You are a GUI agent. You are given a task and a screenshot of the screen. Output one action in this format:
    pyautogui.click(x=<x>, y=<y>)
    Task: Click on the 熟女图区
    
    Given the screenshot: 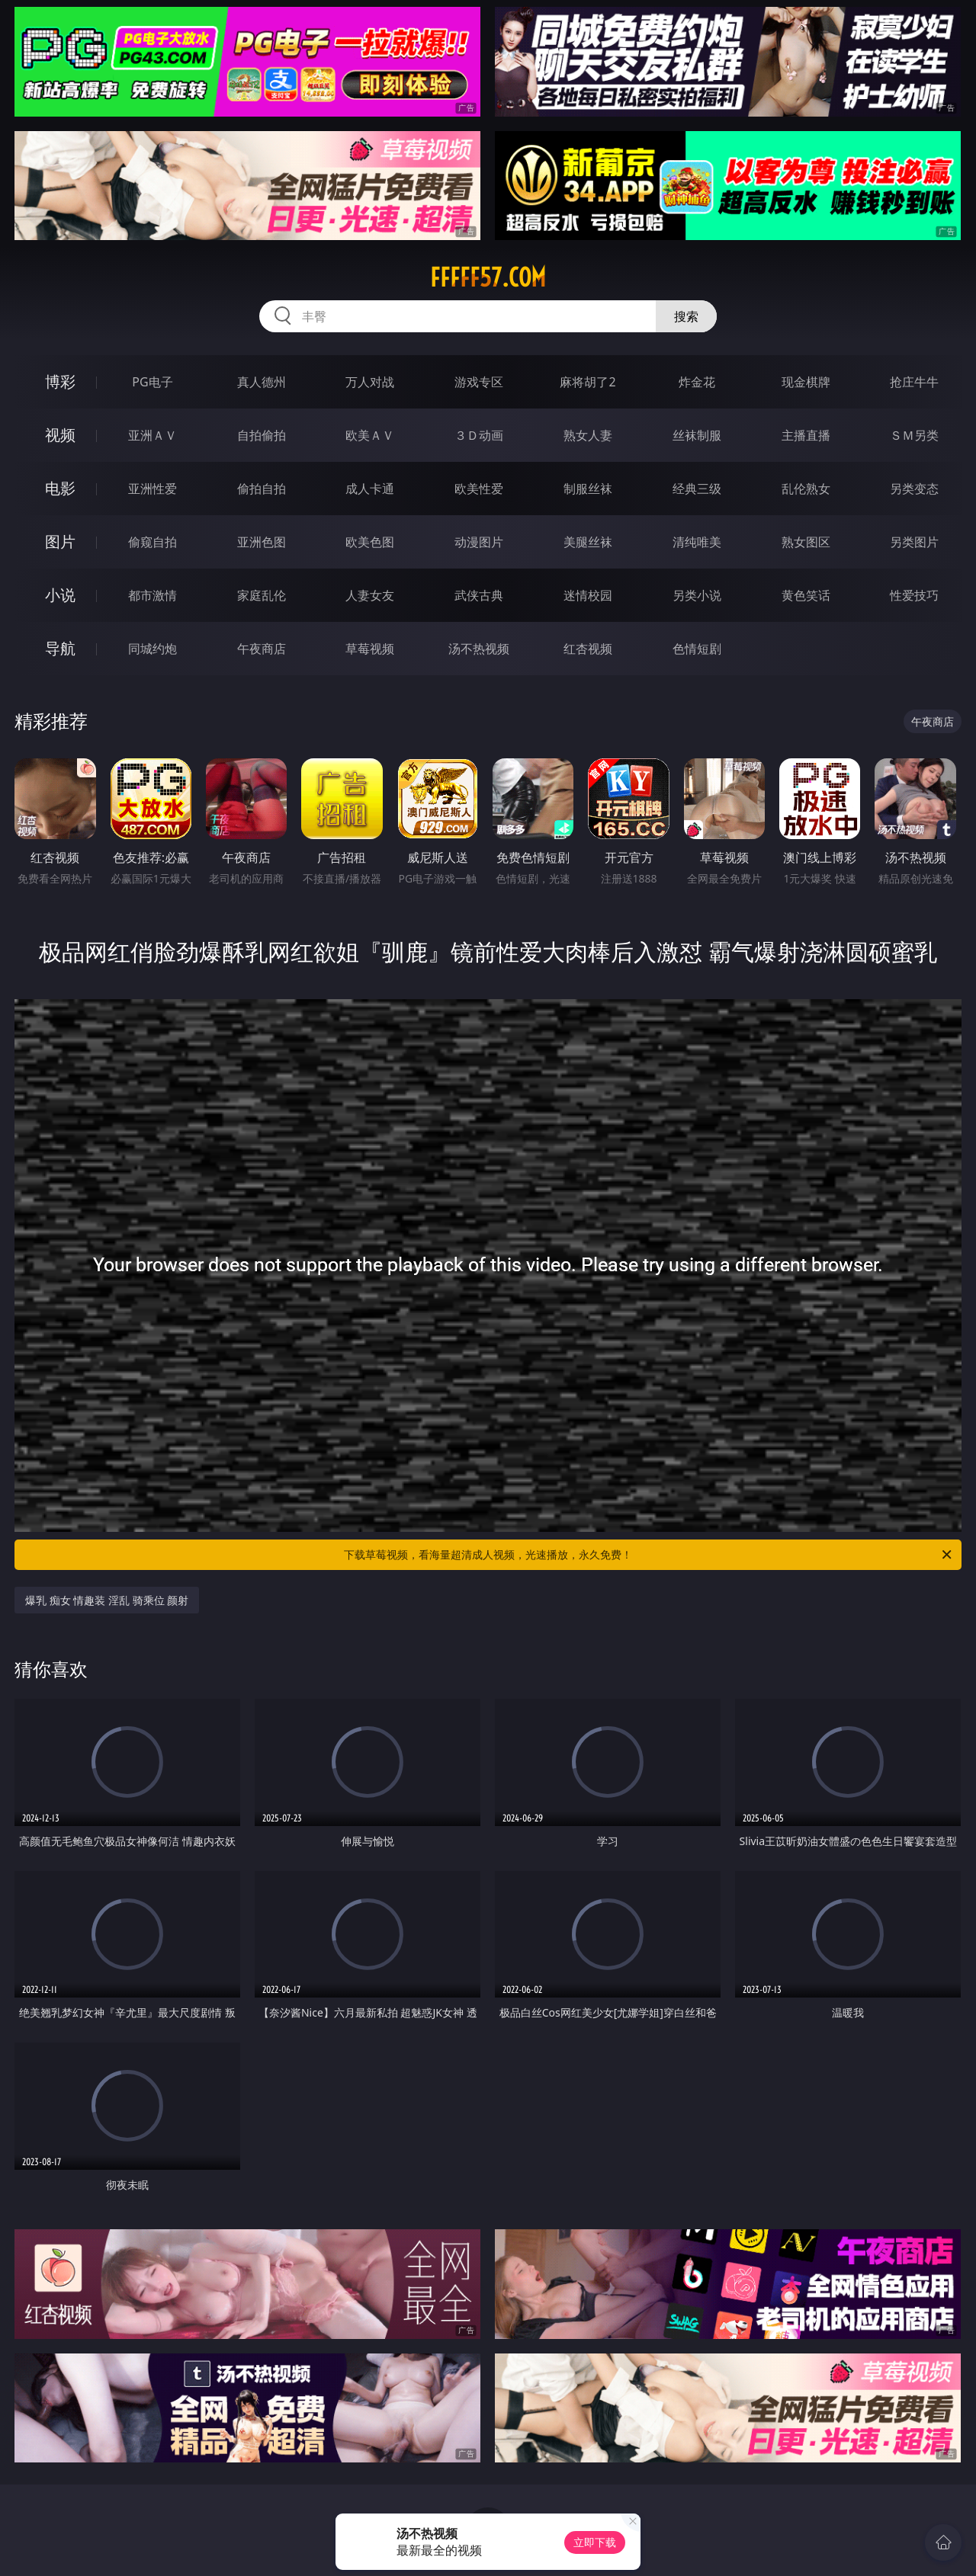 What is the action you would take?
    pyautogui.click(x=806, y=541)
    